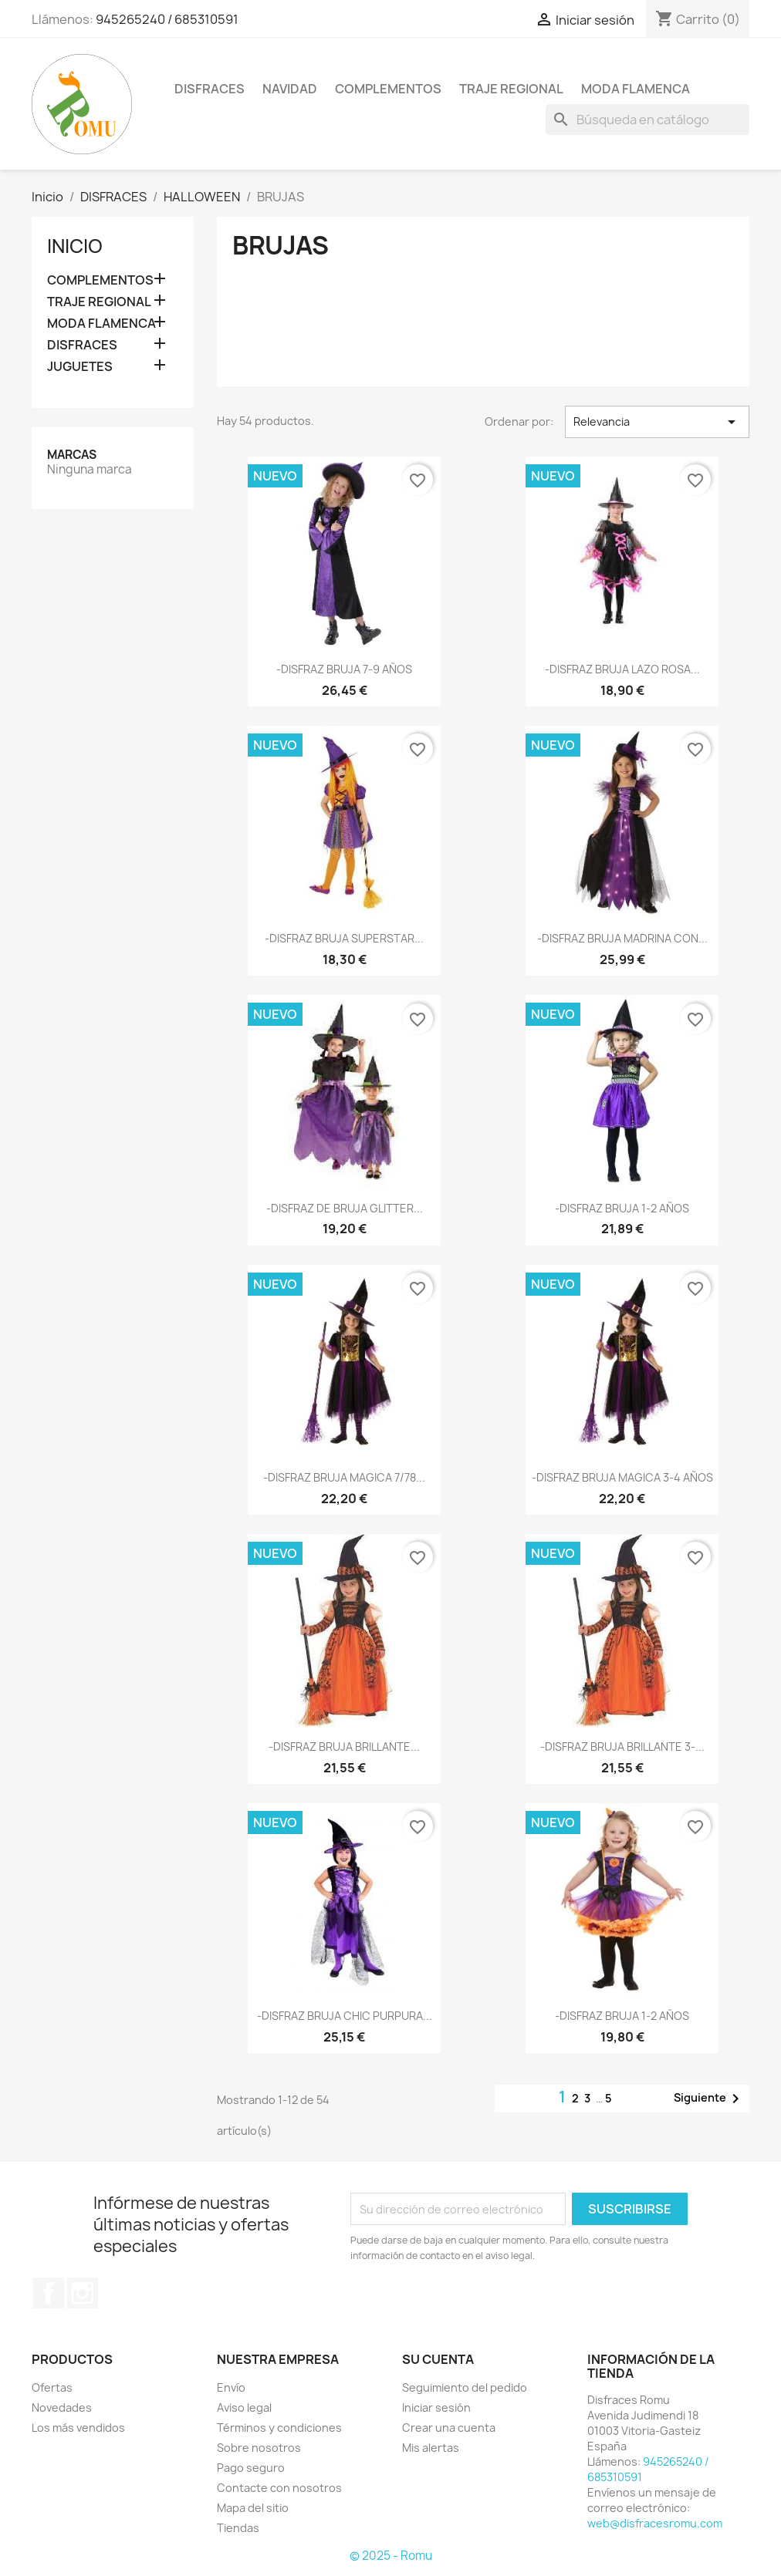 The image size is (781, 2576). Describe the element at coordinates (344, 1746) in the screenshot. I see `-DISFRAZ BRUJA BRILLANTE...` at that location.